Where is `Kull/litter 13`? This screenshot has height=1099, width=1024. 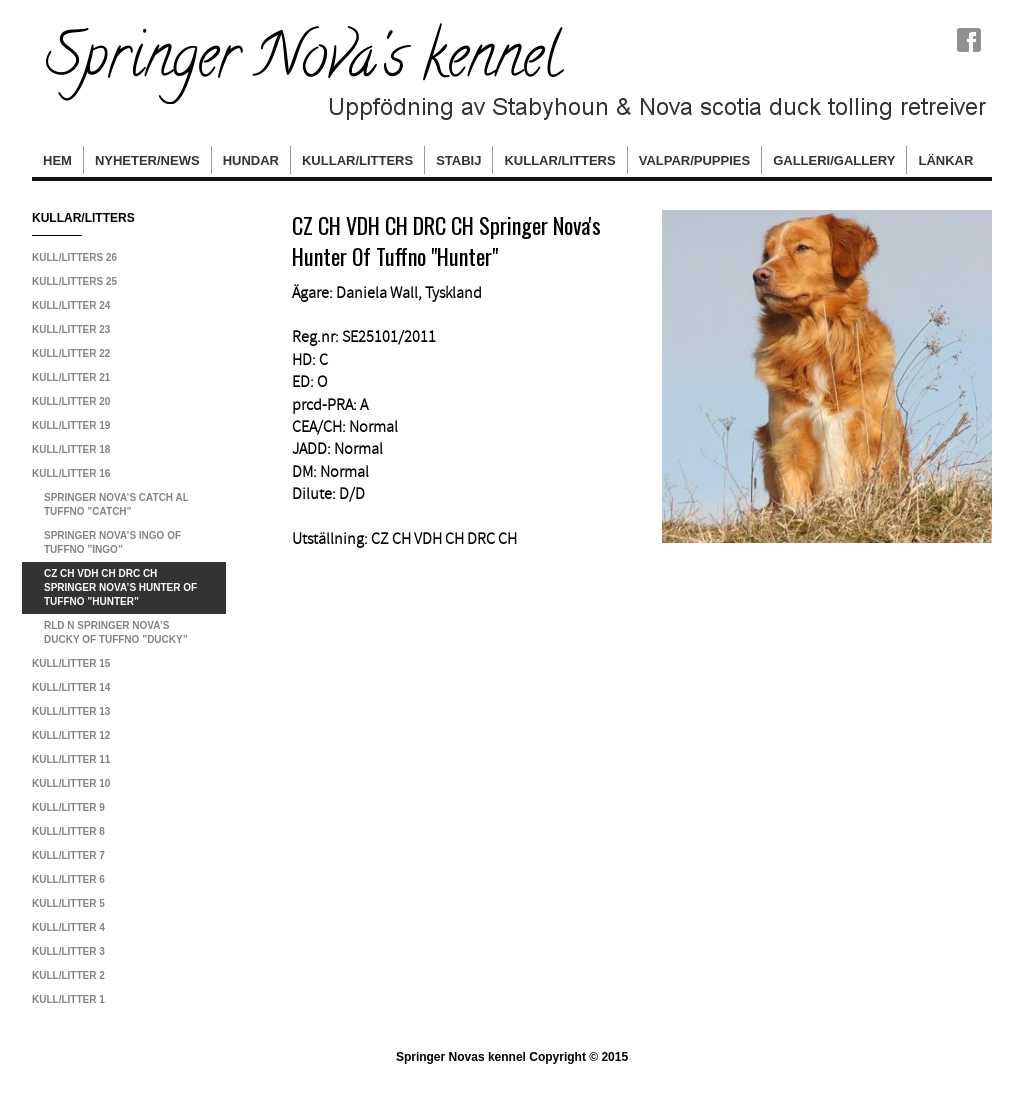
Kull/litter 13 is located at coordinates (71, 711).